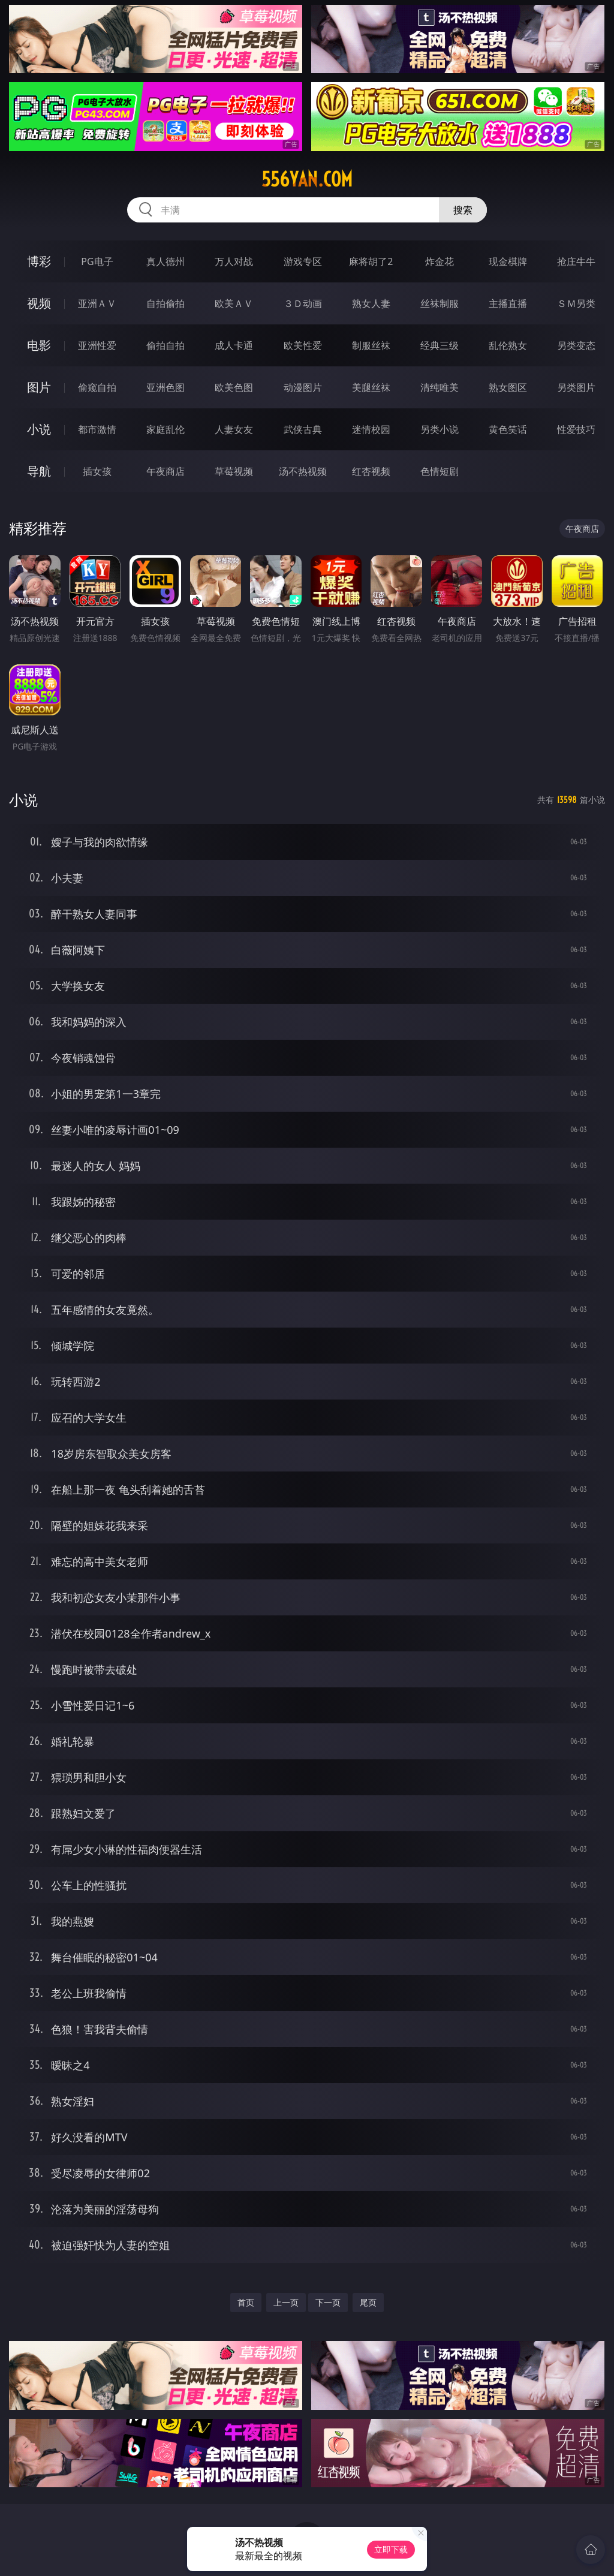  I want to click on 图片, so click(39, 387).